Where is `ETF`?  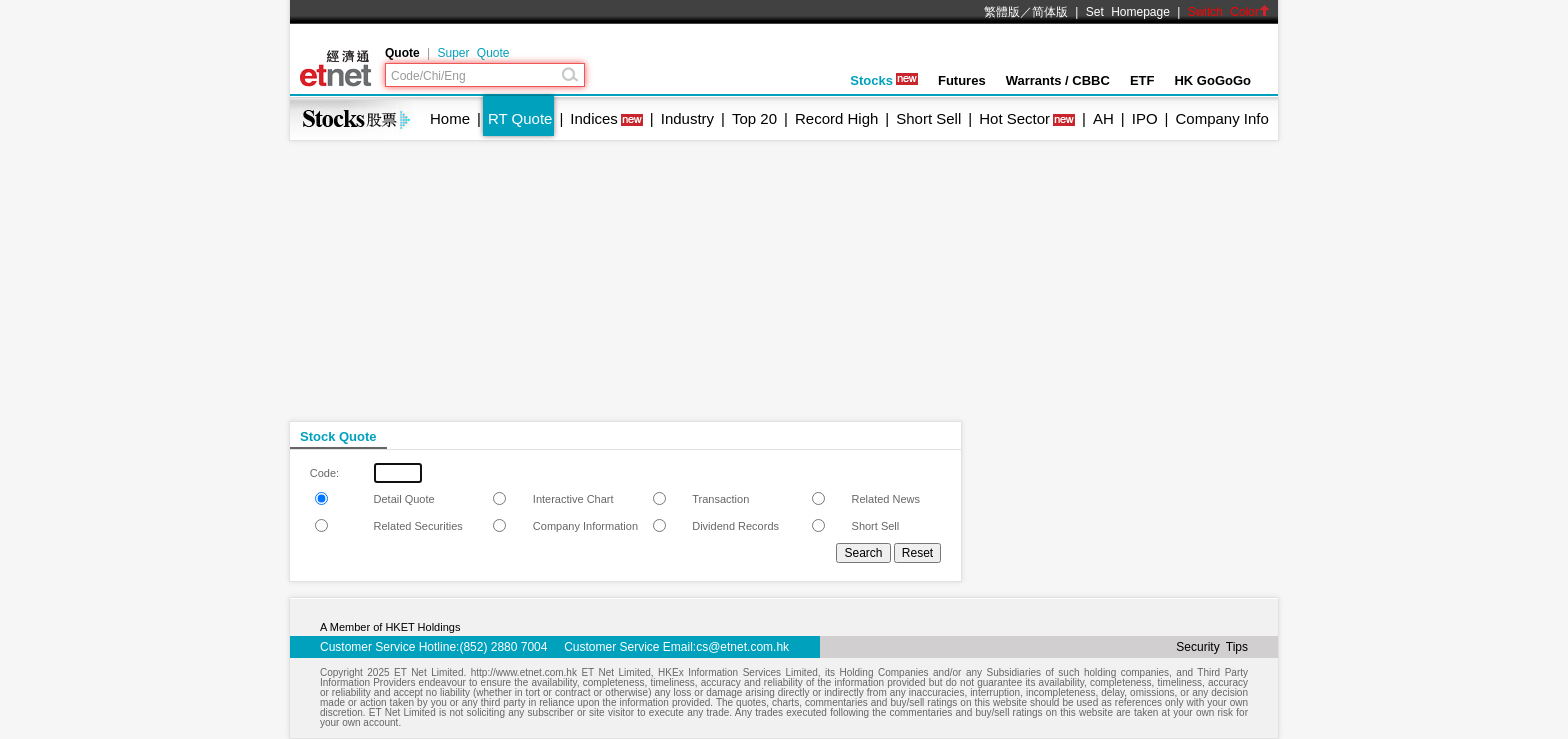
ETF is located at coordinates (1142, 80).